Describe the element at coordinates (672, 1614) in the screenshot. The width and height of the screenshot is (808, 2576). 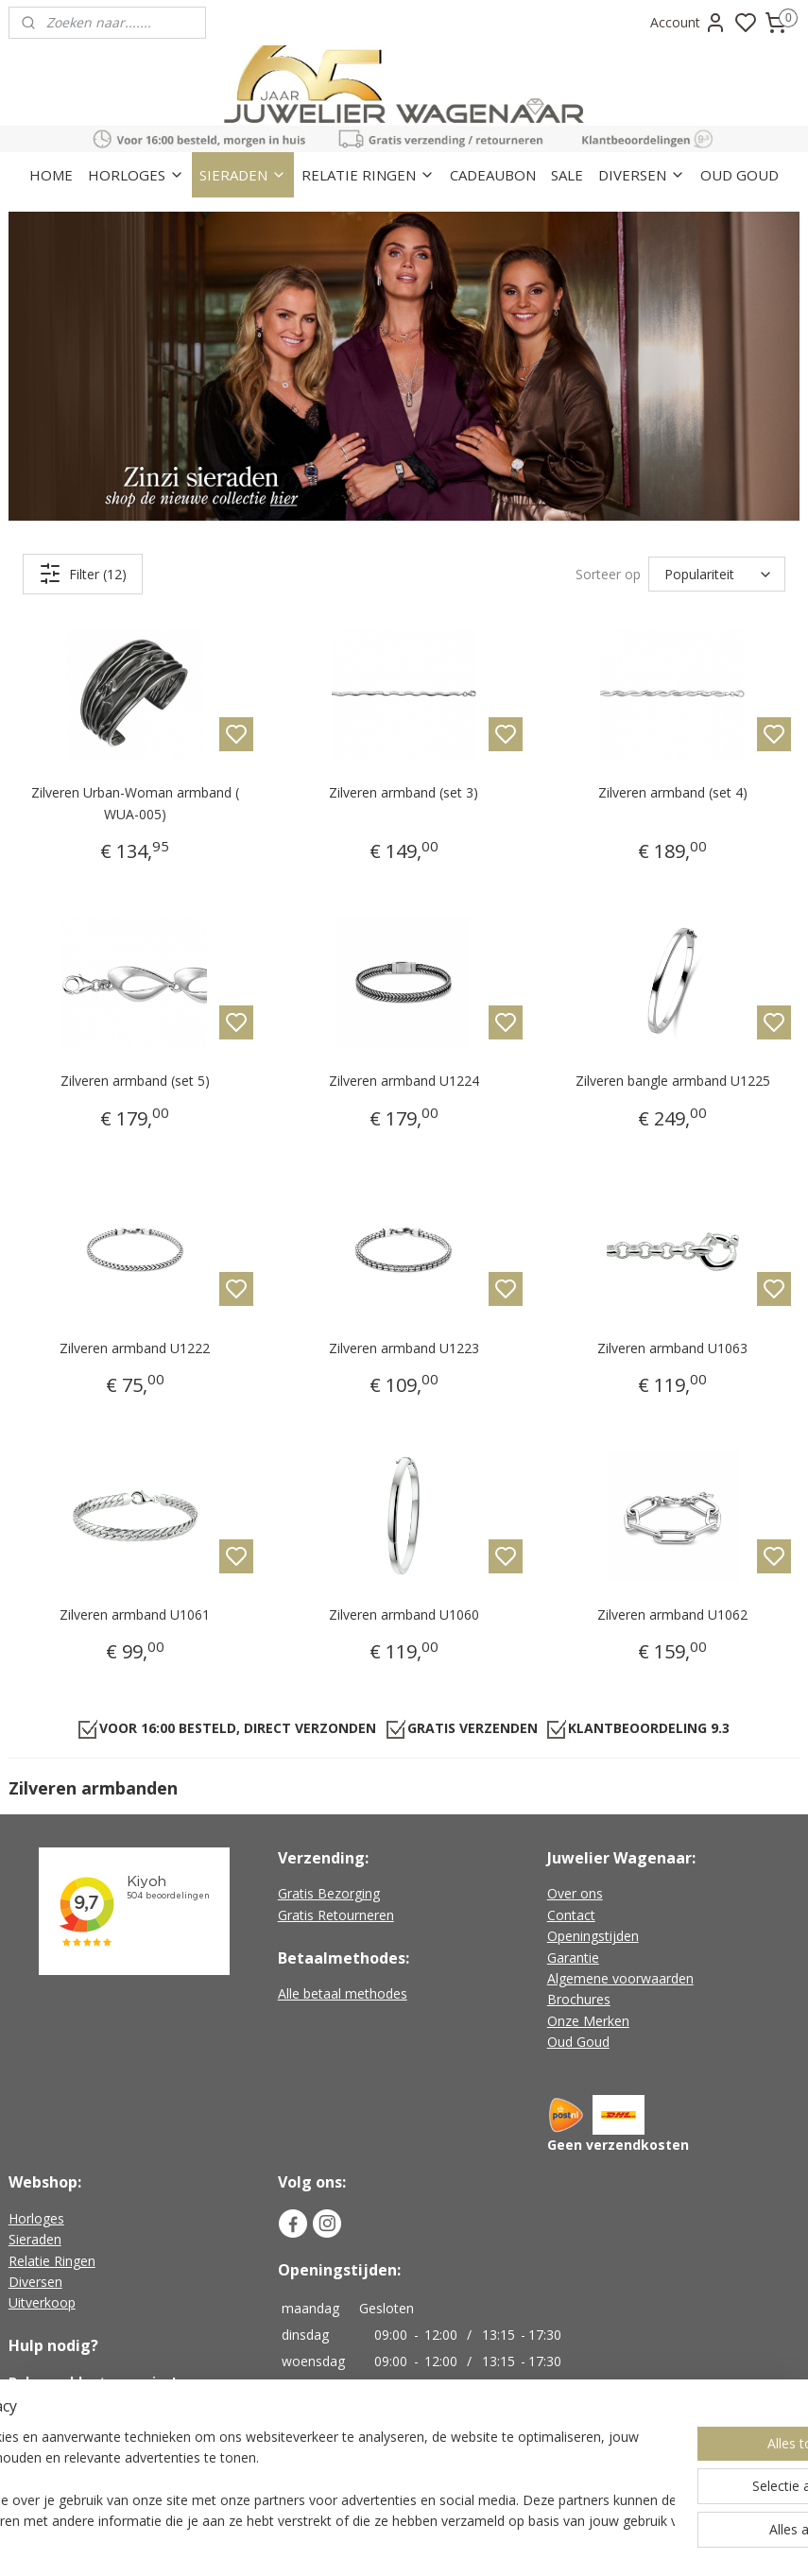
I see `Zilveren armband U1062` at that location.